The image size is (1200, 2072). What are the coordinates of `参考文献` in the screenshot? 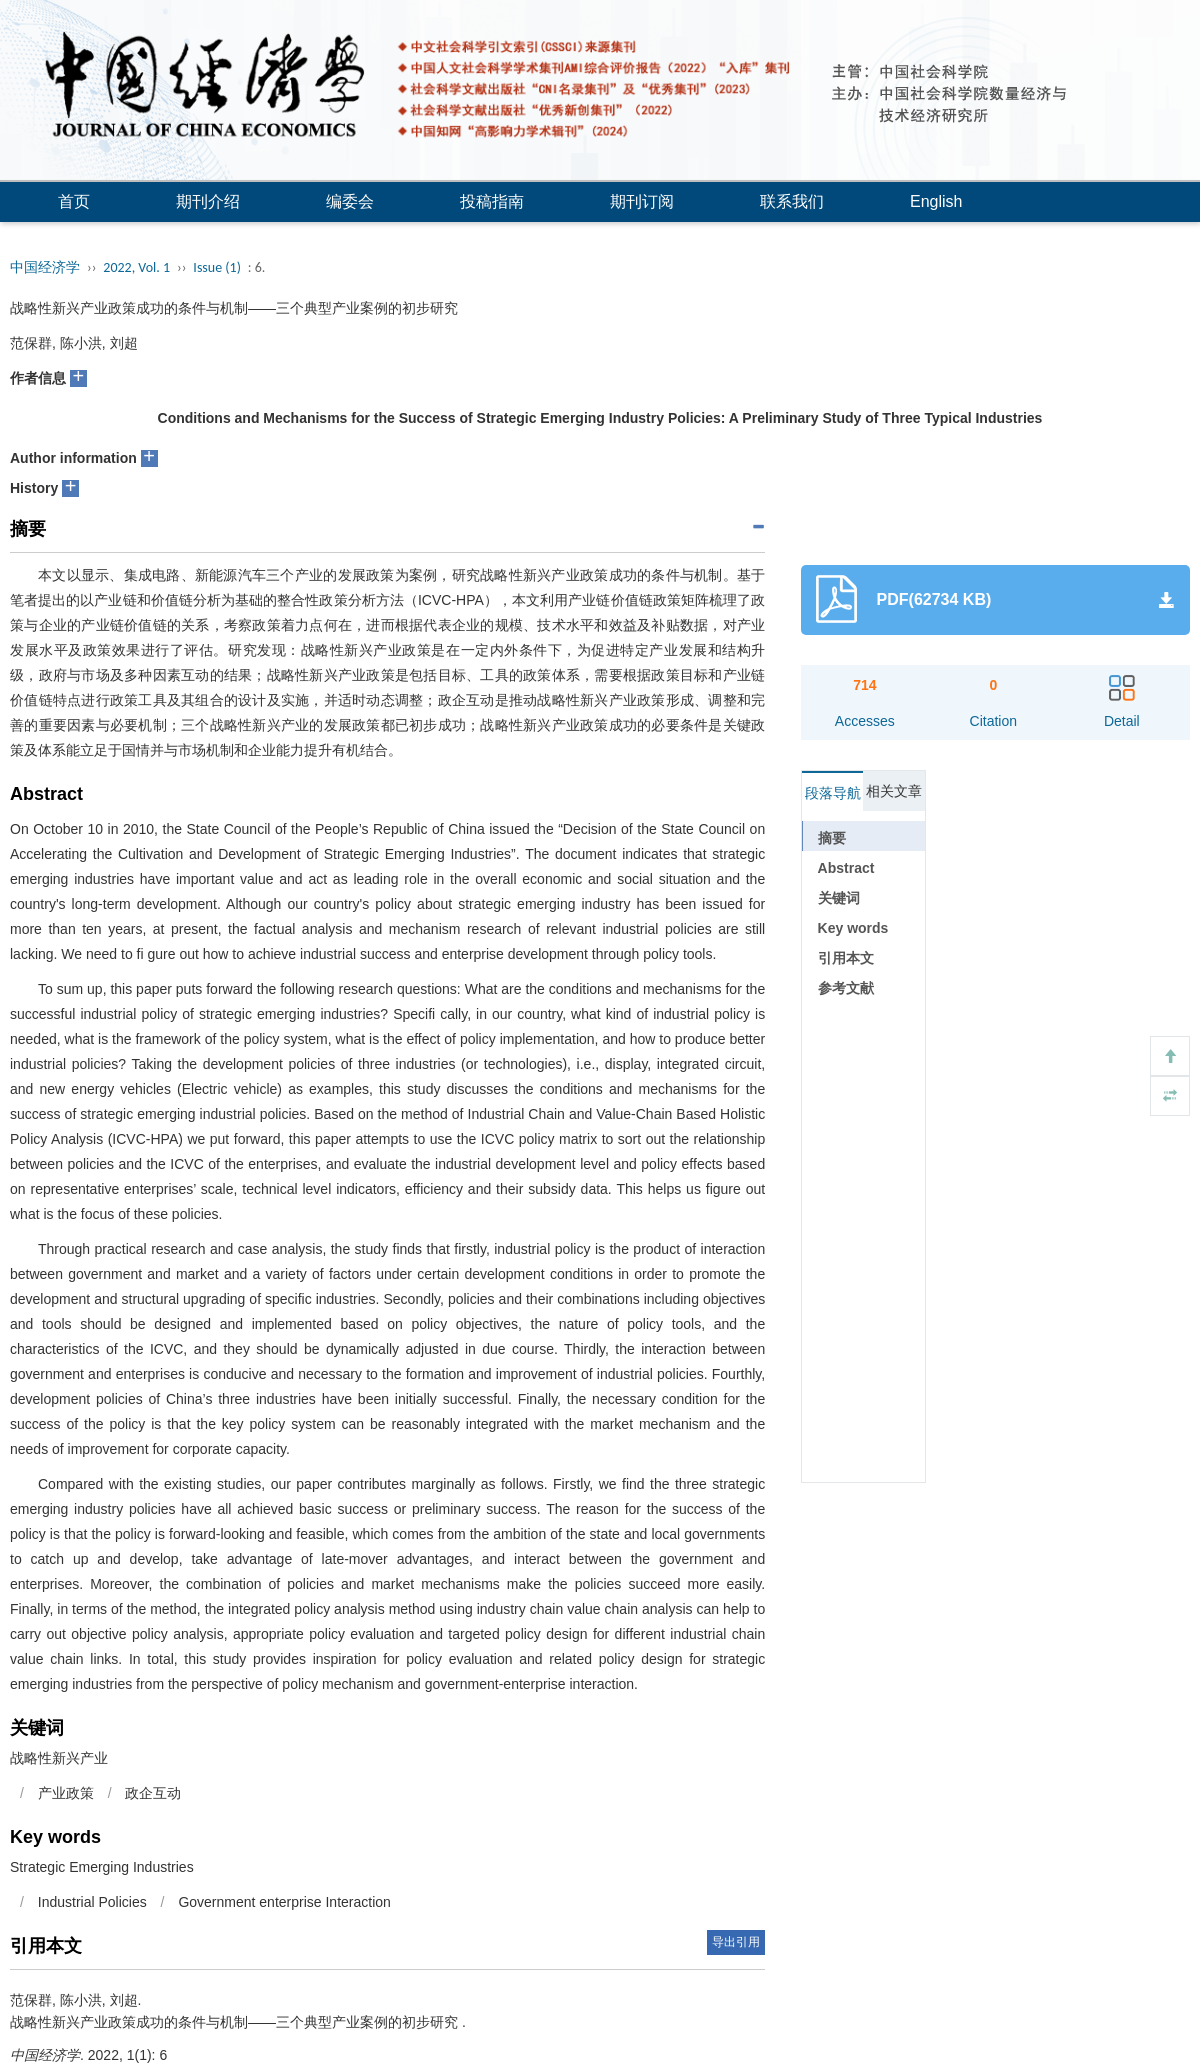 It's located at (846, 988).